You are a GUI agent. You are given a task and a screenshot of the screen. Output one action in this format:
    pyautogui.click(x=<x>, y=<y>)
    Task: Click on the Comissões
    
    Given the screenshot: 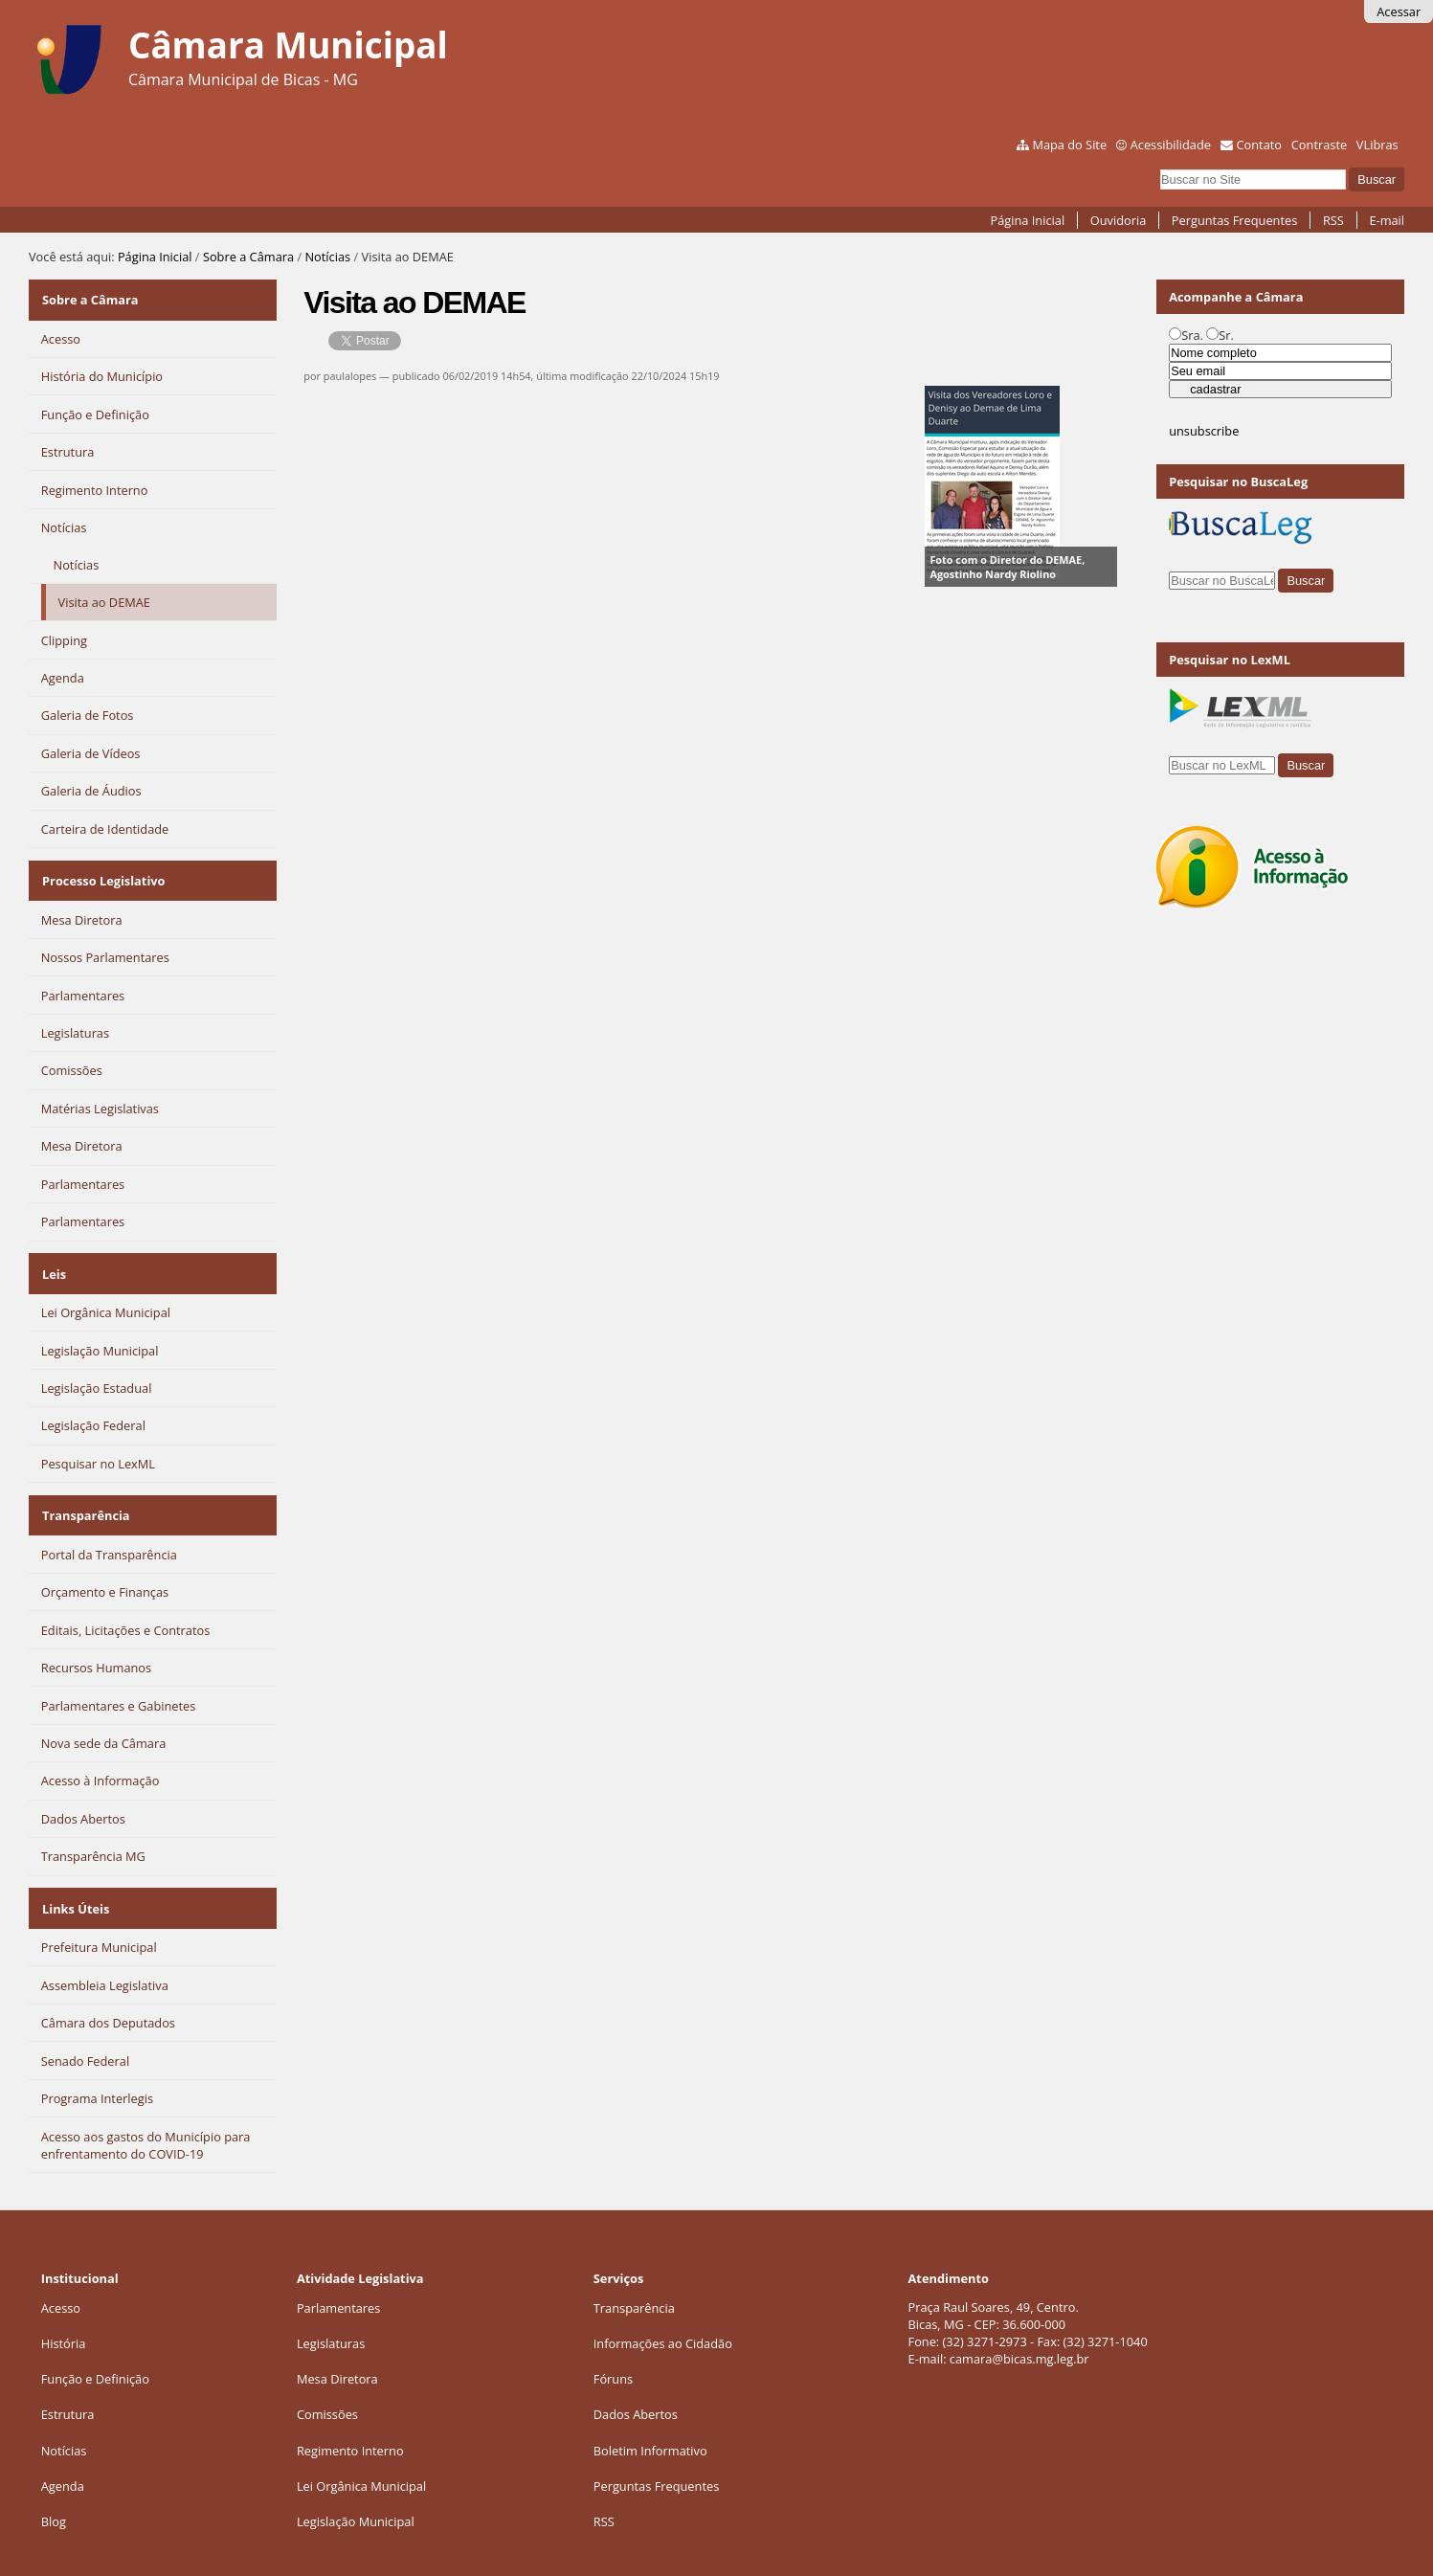 What is the action you would take?
    pyautogui.click(x=327, y=2383)
    